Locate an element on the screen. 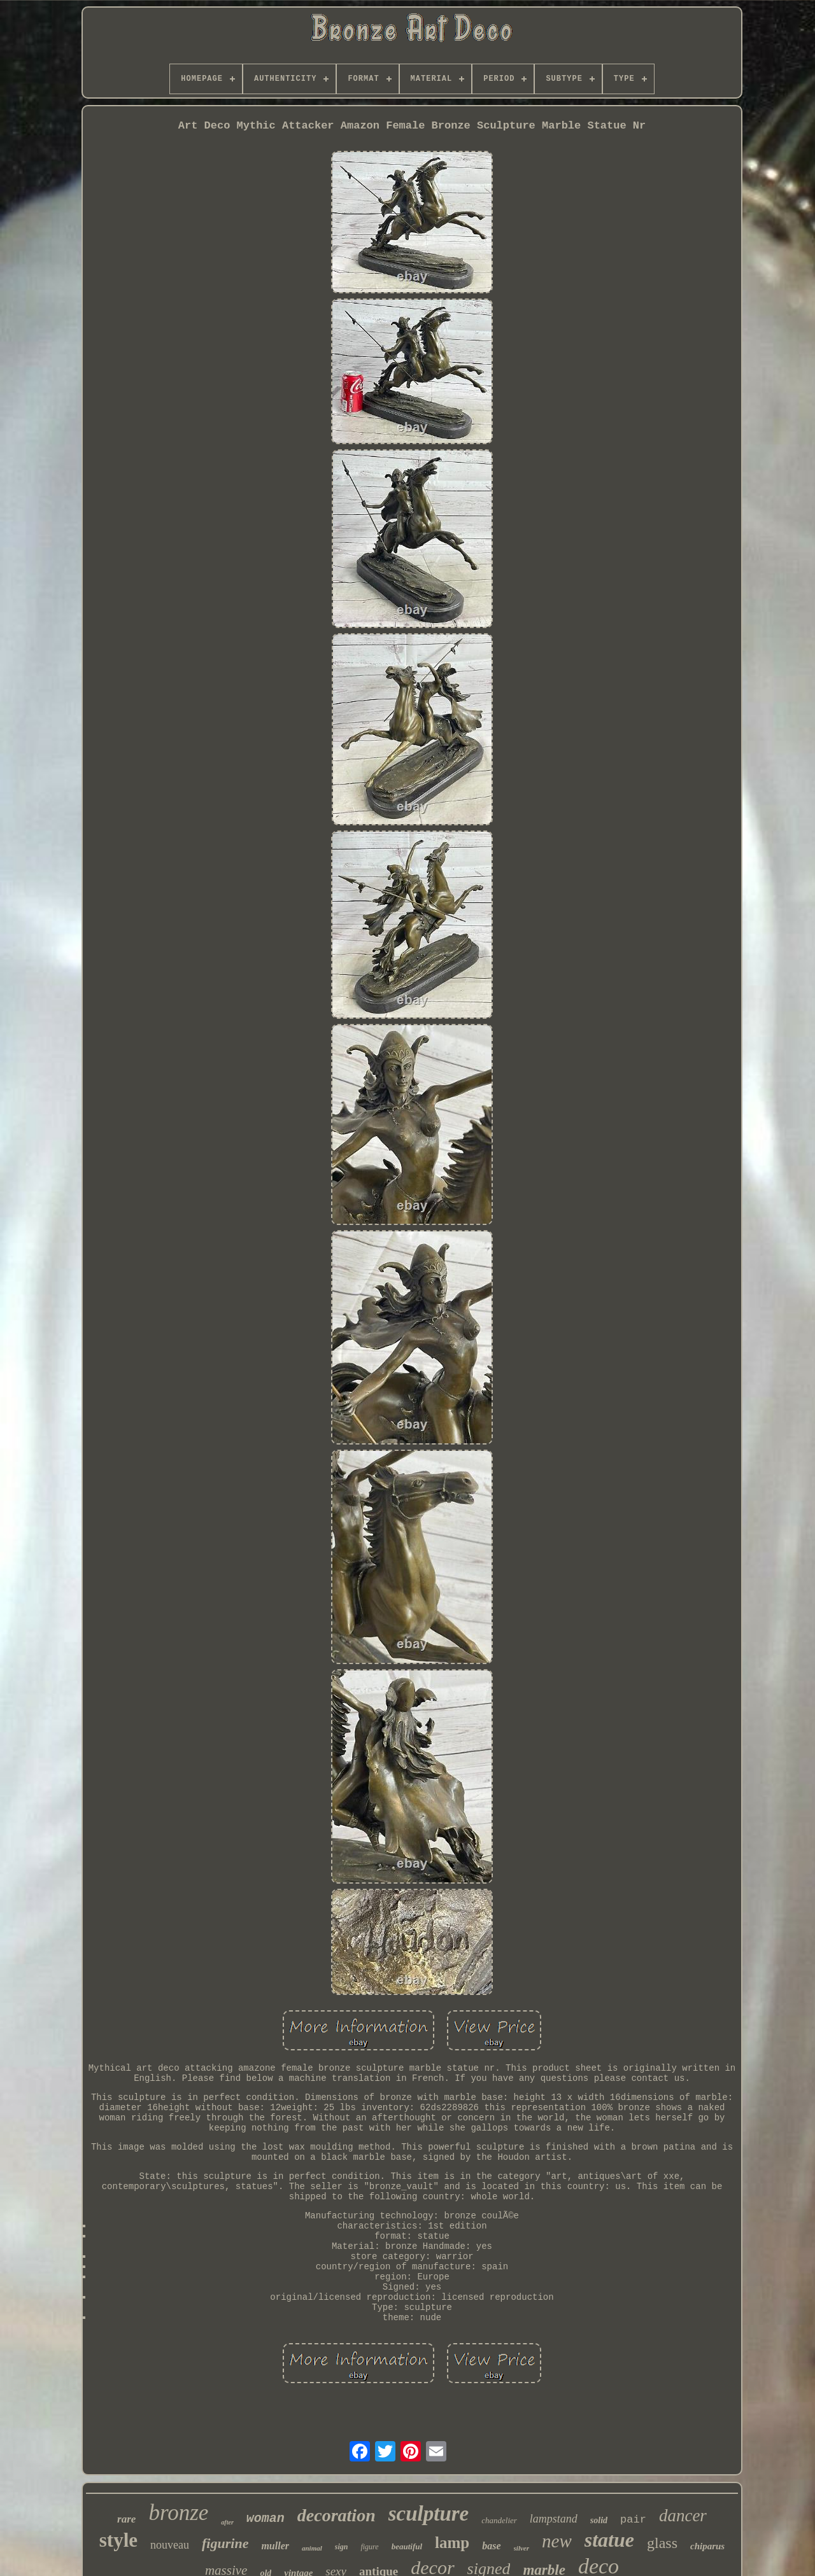 The height and width of the screenshot is (2576, 815). muller is located at coordinates (275, 2545).